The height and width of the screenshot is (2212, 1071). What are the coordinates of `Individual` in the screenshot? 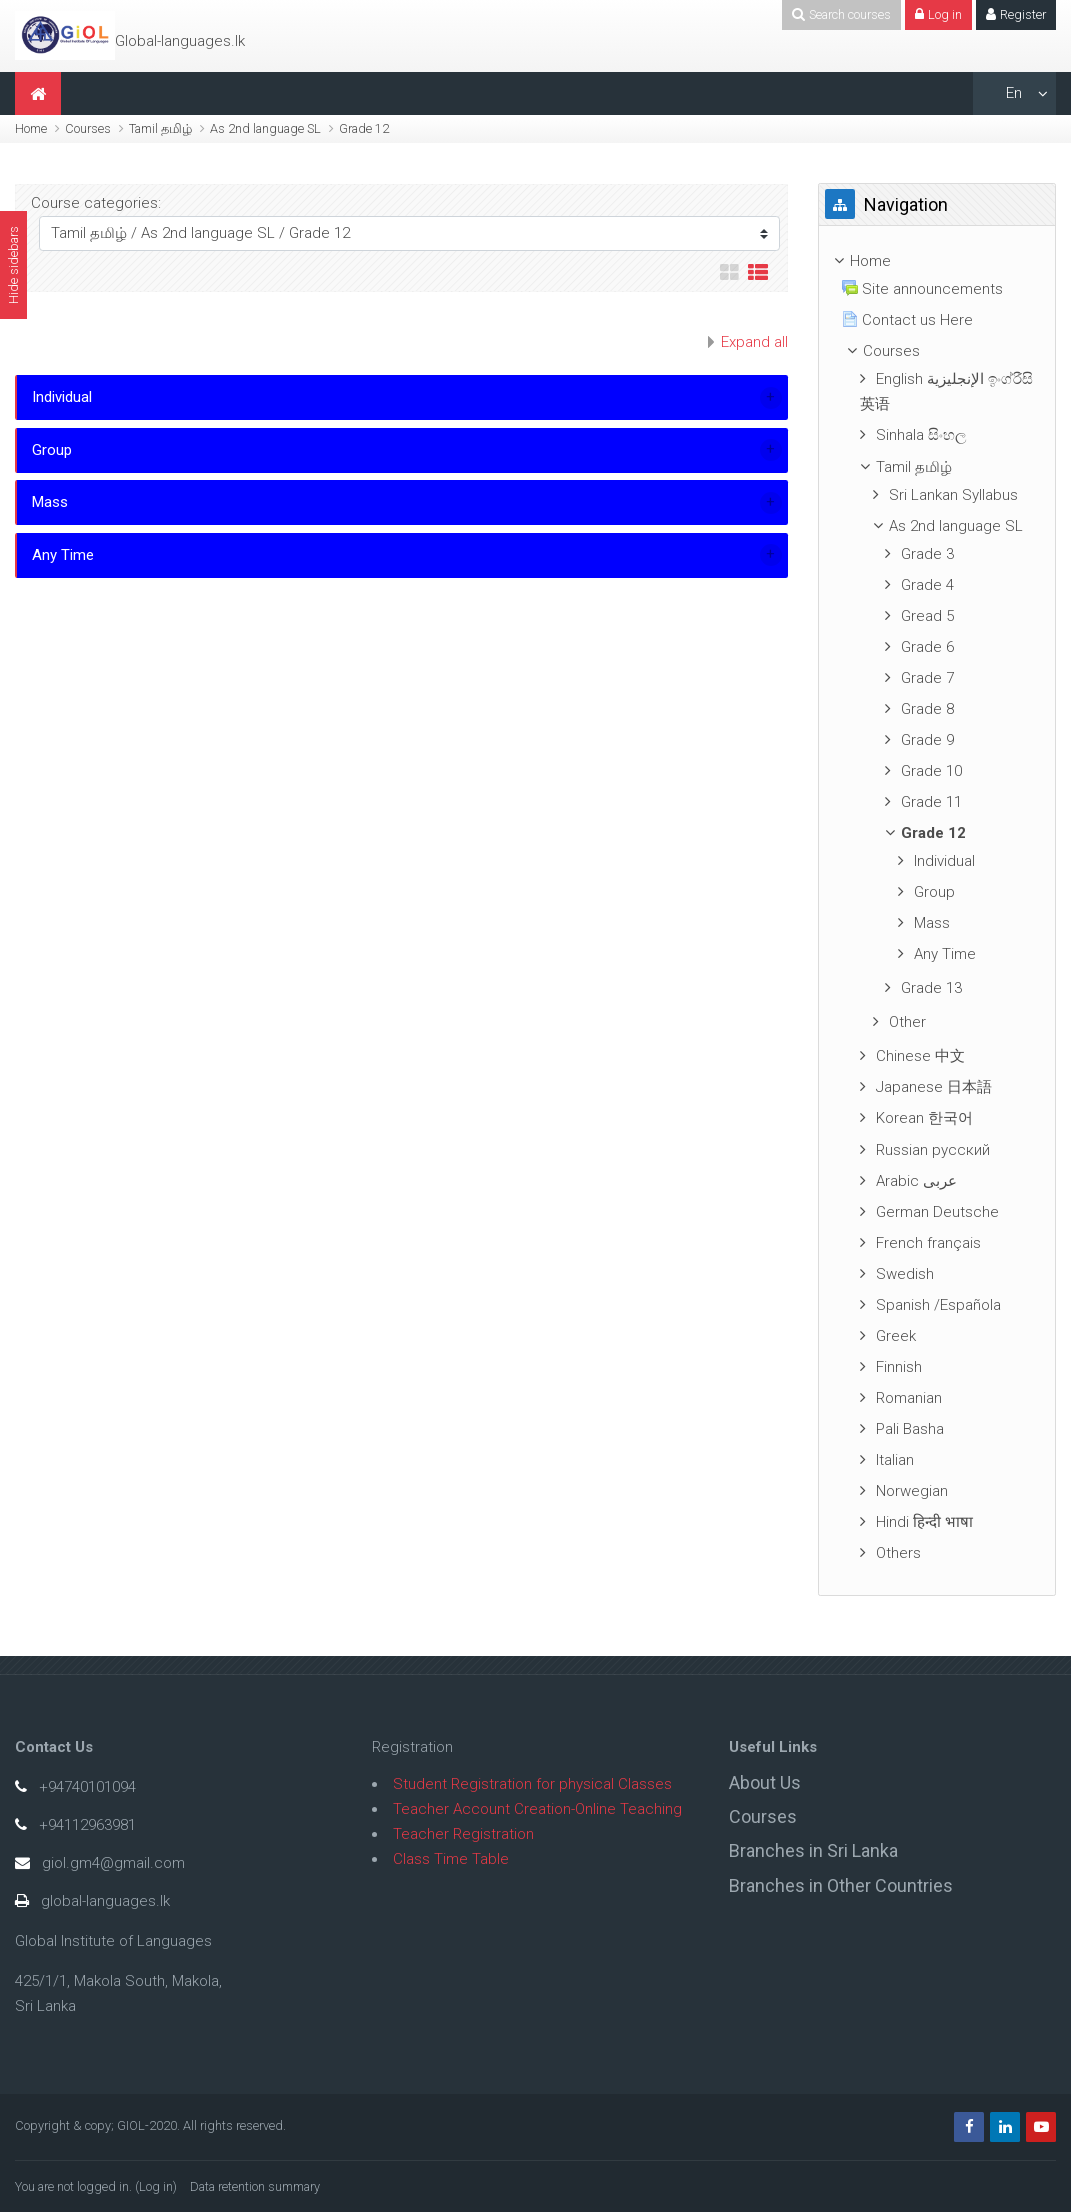 It's located at (62, 397).